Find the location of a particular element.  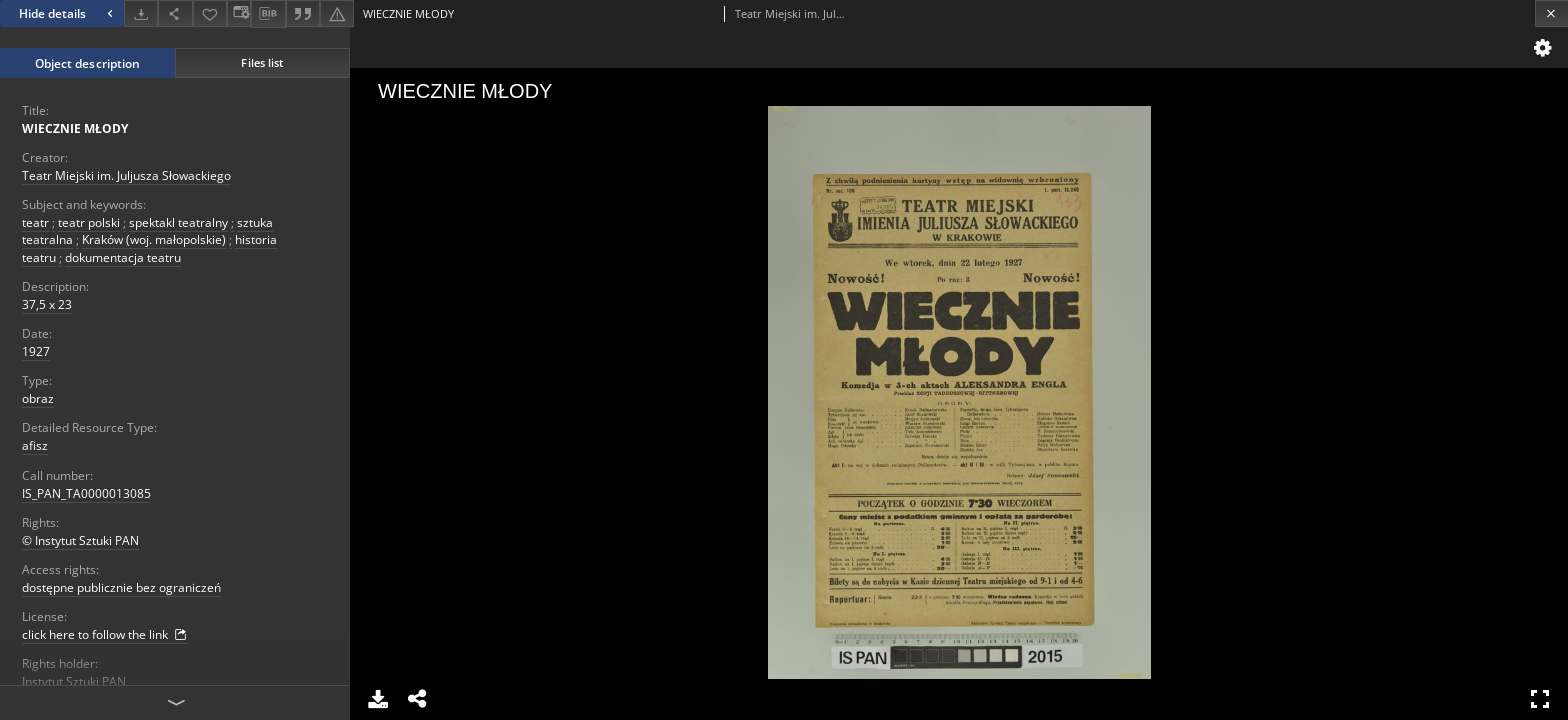

[Add to favorites] is located at coordinates (210, 13).